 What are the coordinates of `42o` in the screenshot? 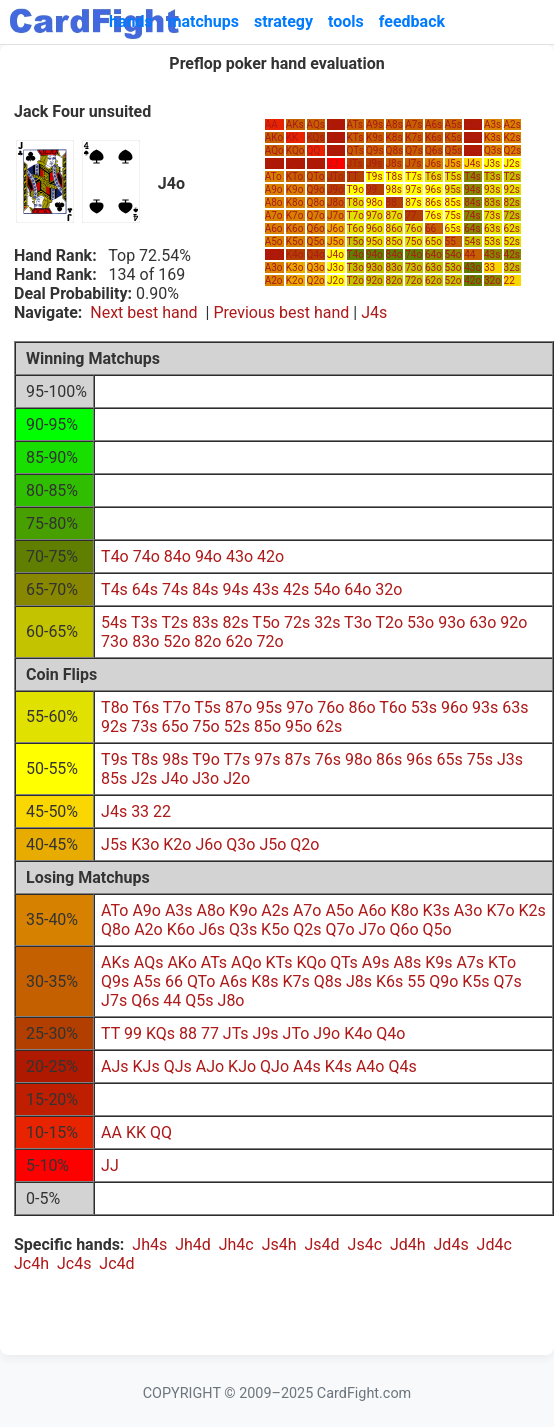 It's located at (472, 280).